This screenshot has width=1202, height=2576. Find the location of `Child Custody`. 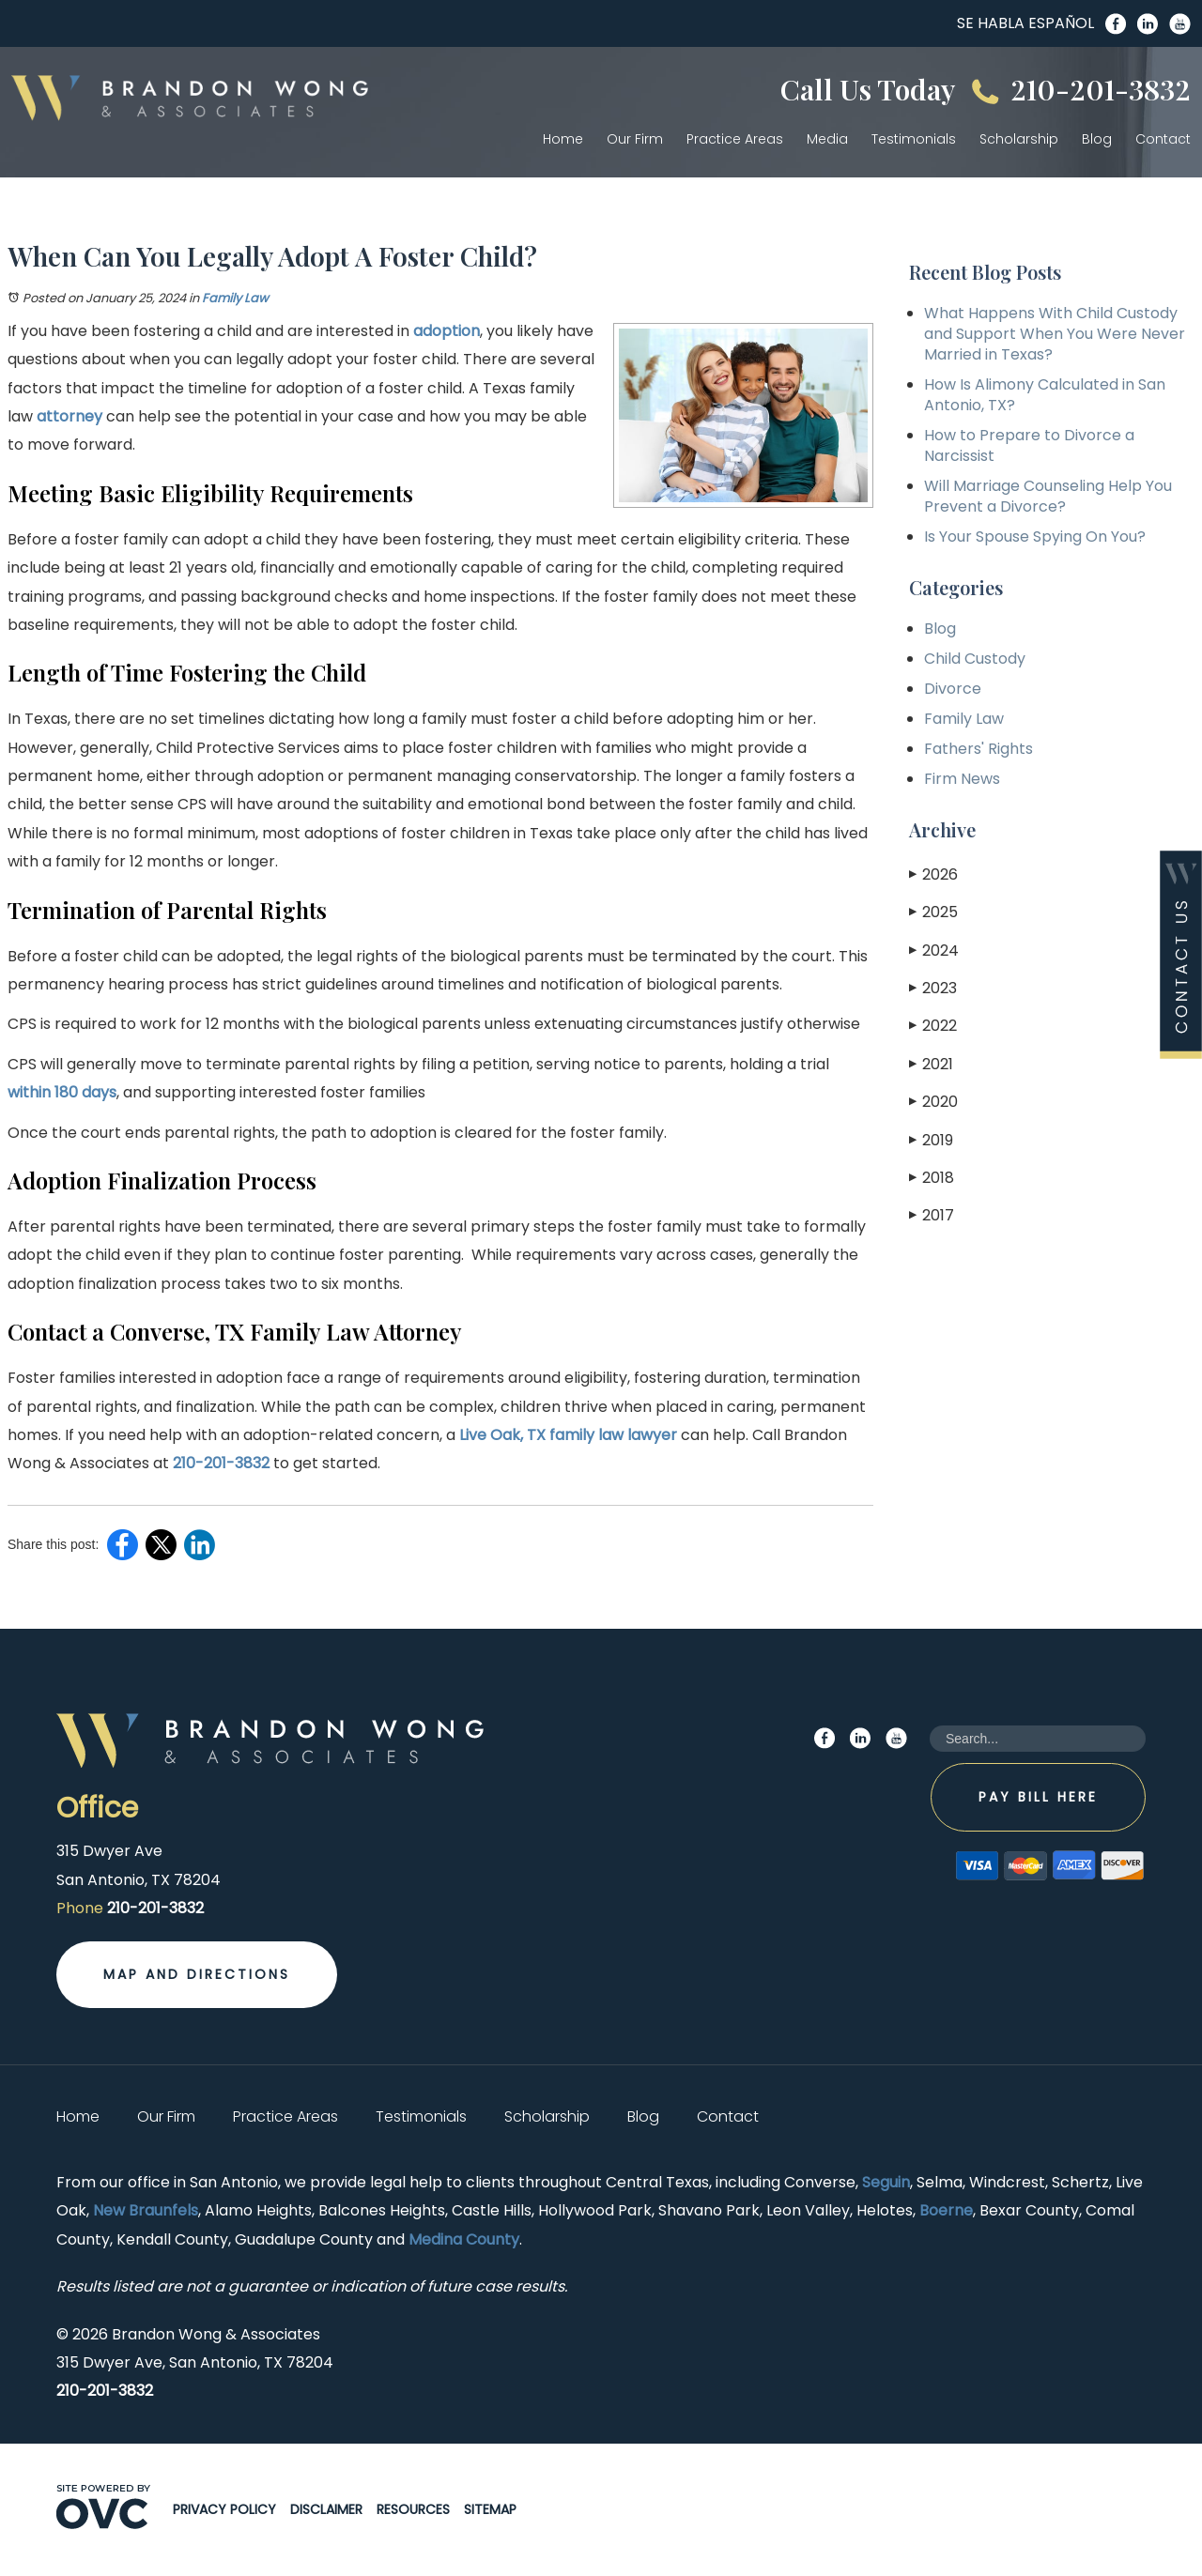

Child Custody is located at coordinates (974, 658).